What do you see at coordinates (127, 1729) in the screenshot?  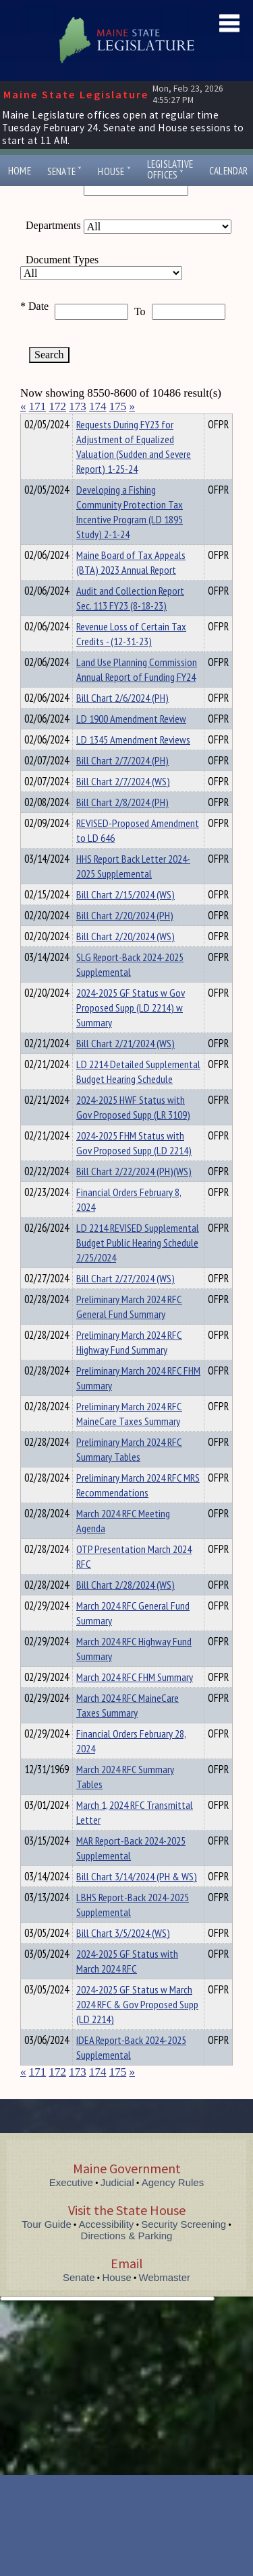 I see `March 2024 RFC MaineCare Taxes Summary` at bounding box center [127, 1729].